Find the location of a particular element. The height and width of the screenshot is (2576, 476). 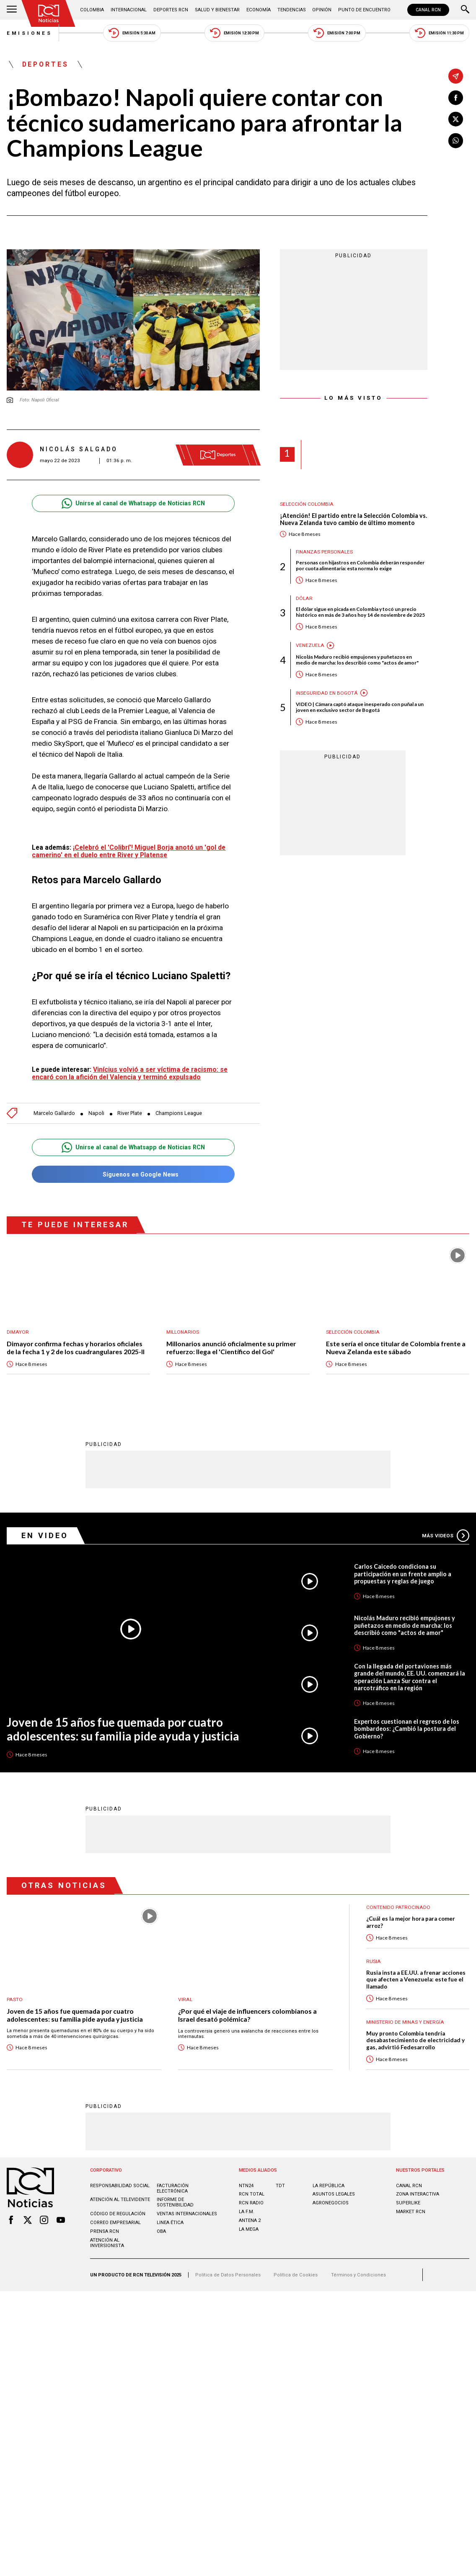

Deportes RCN is located at coordinates (170, 10).